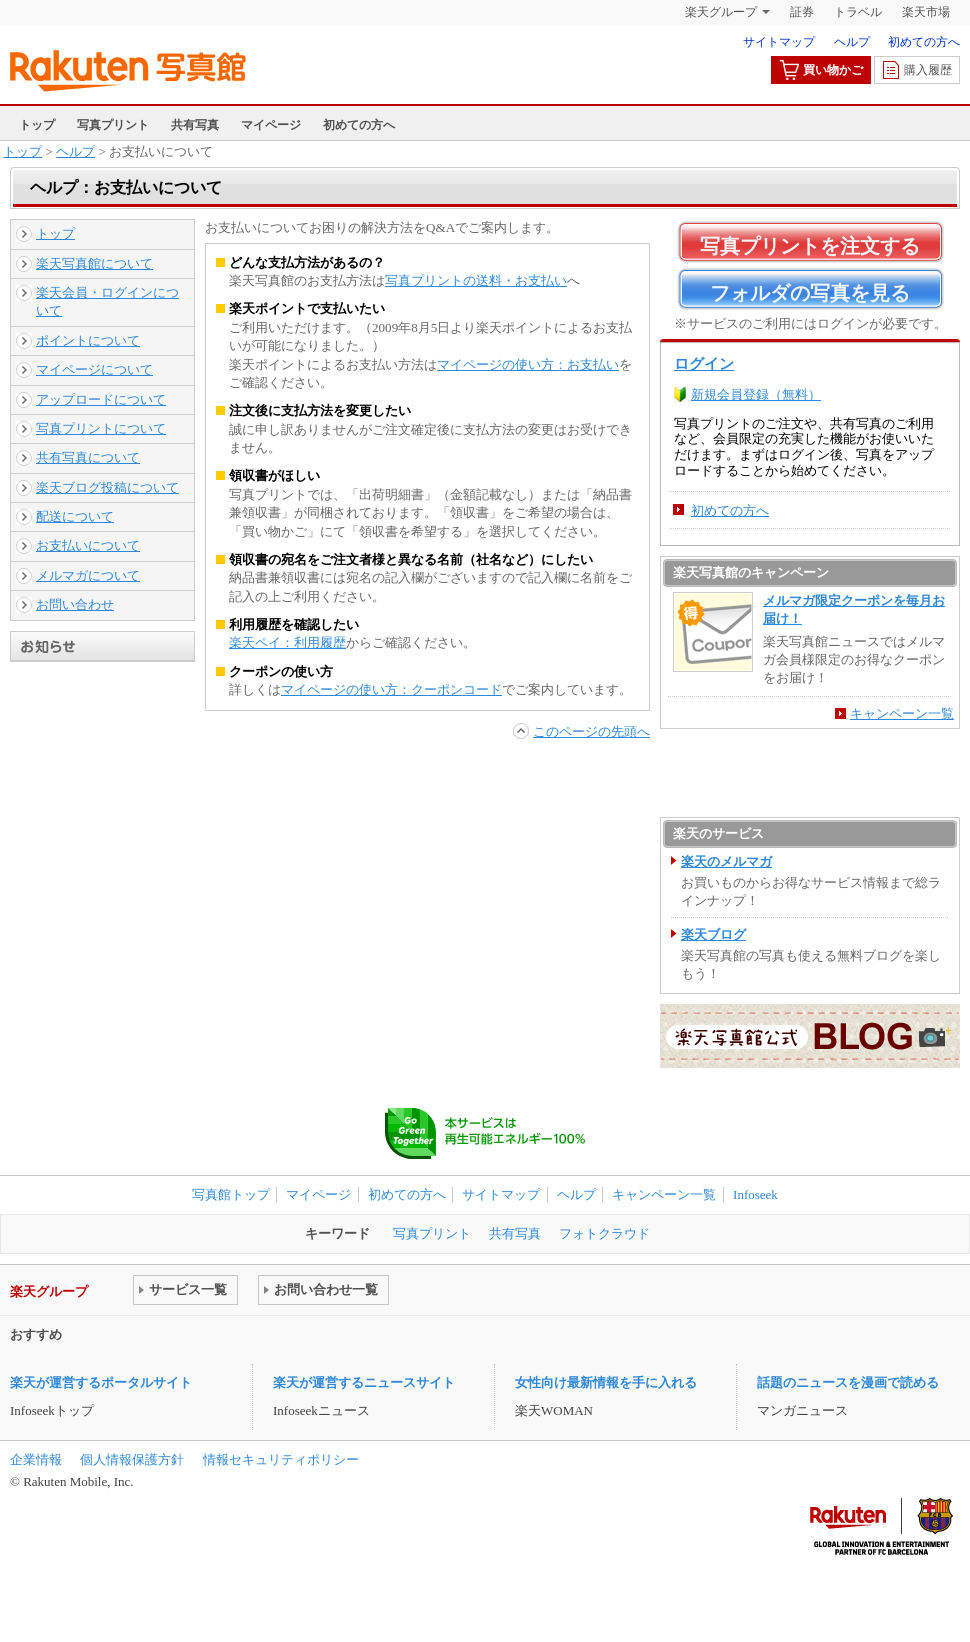 Image resolution: width=970 pixels, height=1642 pixels. Describe the element at coordinates (721, 12) in the screenshot. I see `楽天グループ` at that location.